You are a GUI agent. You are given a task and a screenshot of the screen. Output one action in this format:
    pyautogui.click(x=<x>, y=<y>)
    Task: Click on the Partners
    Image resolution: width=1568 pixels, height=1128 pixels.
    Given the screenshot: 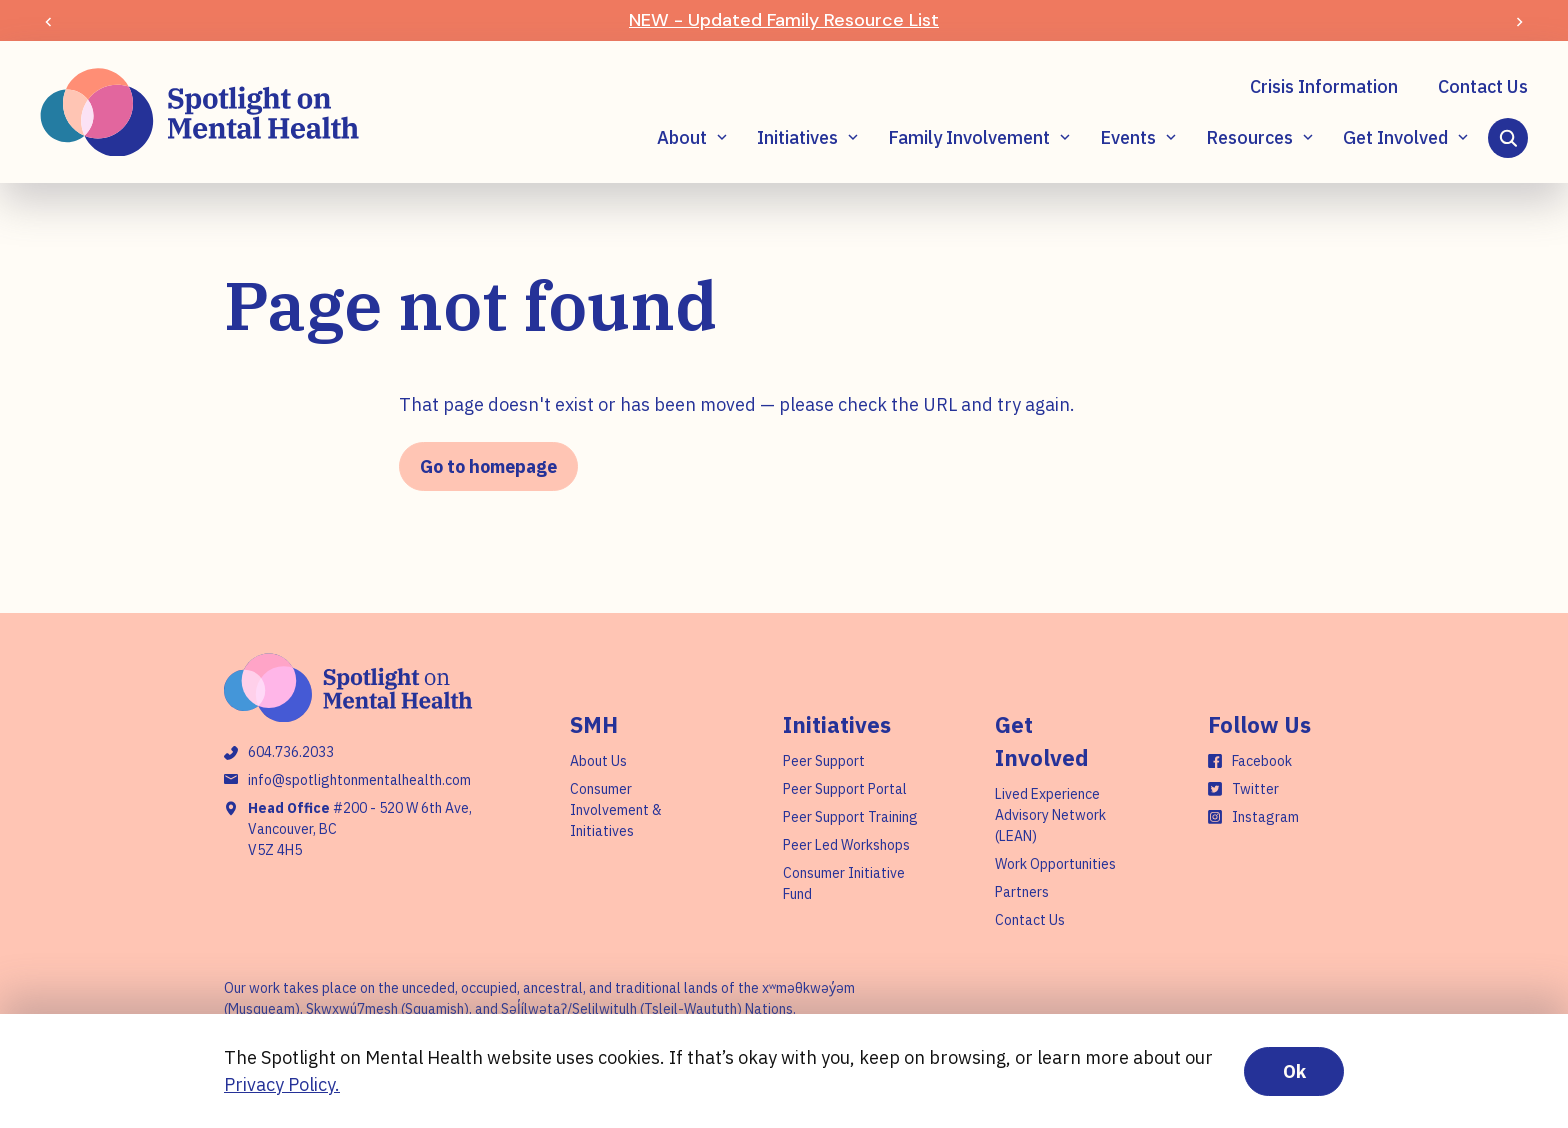 What is the action you would take?
    pyautogui.click(x=1022, y=892)
    